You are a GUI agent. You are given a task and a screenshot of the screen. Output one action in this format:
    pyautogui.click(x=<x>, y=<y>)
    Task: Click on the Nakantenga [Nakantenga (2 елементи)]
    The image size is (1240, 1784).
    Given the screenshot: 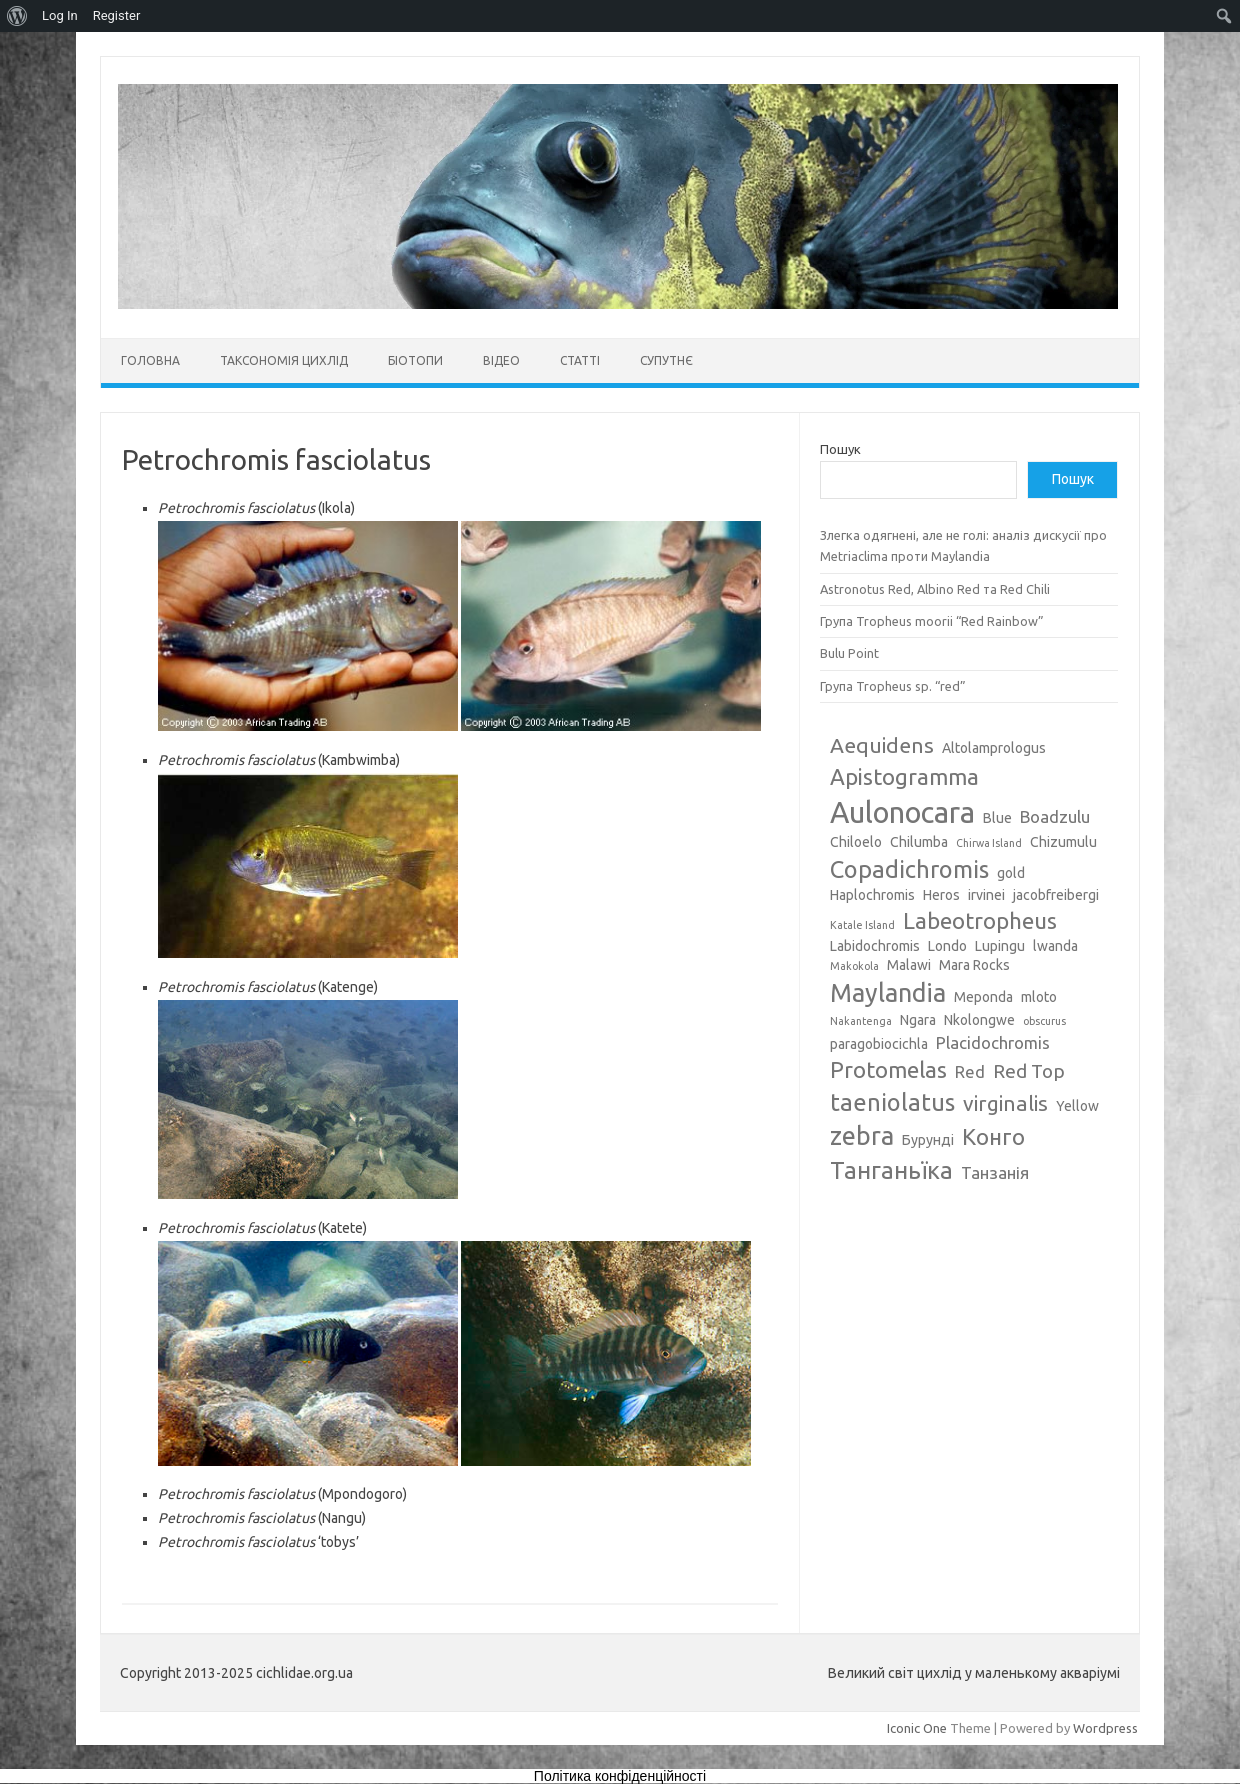 What is the action you would take?
    pyautogui.click(x=861, y=1021)
    